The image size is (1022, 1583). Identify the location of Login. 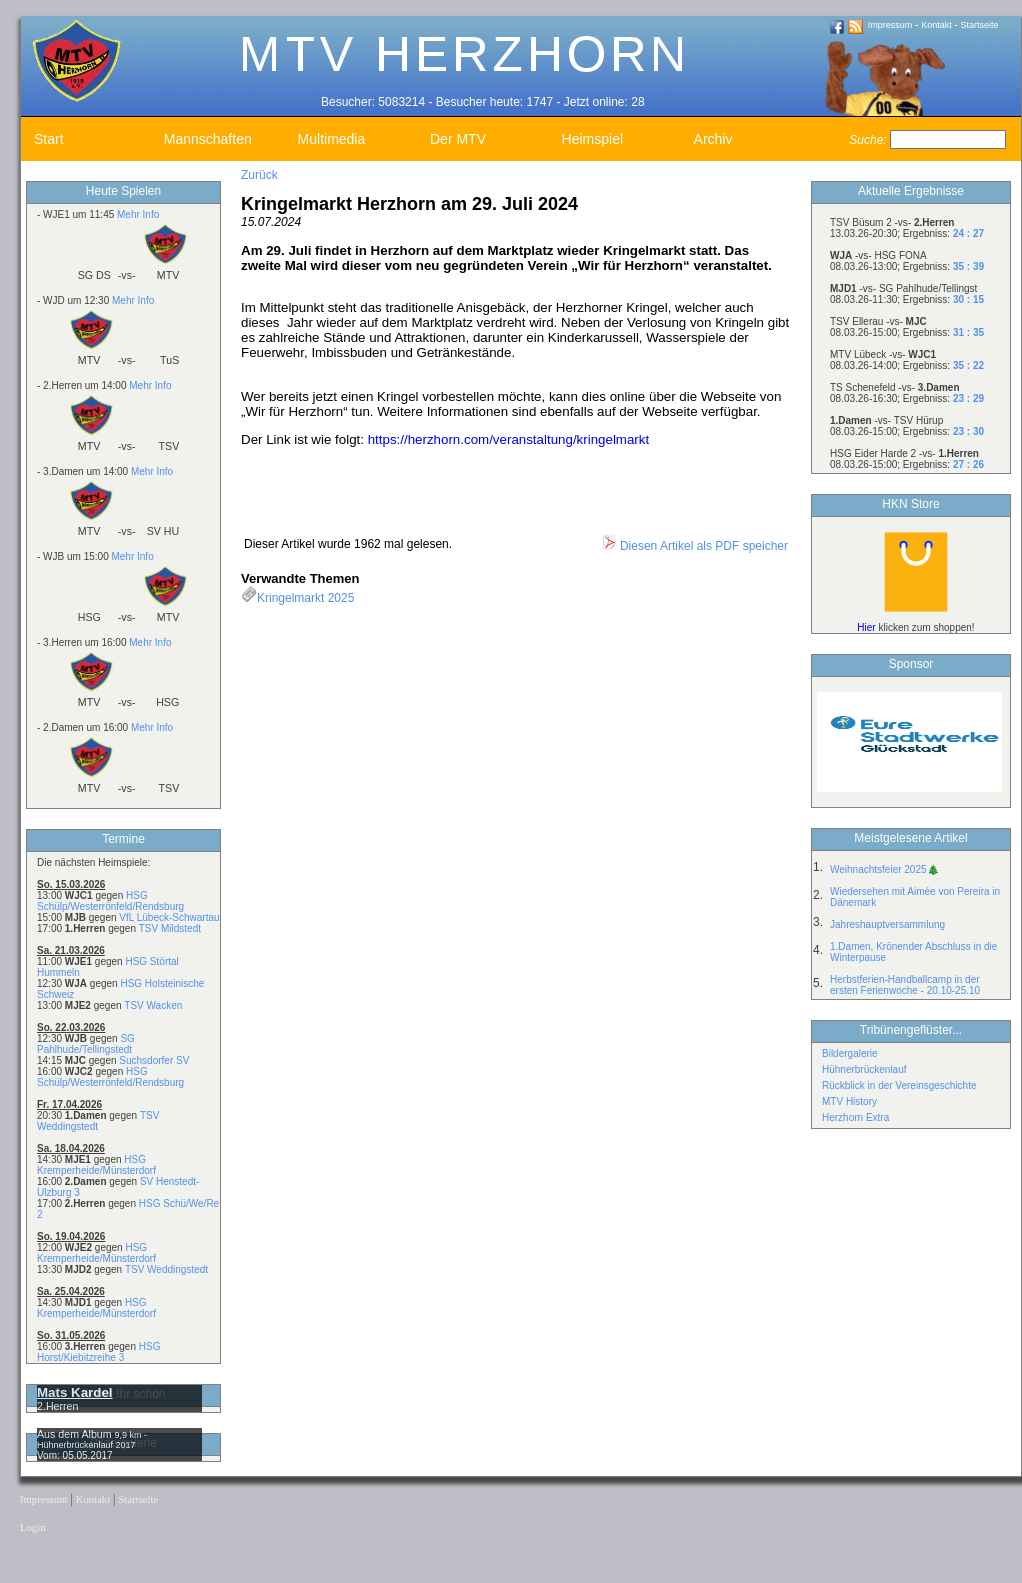
(32, 1527).